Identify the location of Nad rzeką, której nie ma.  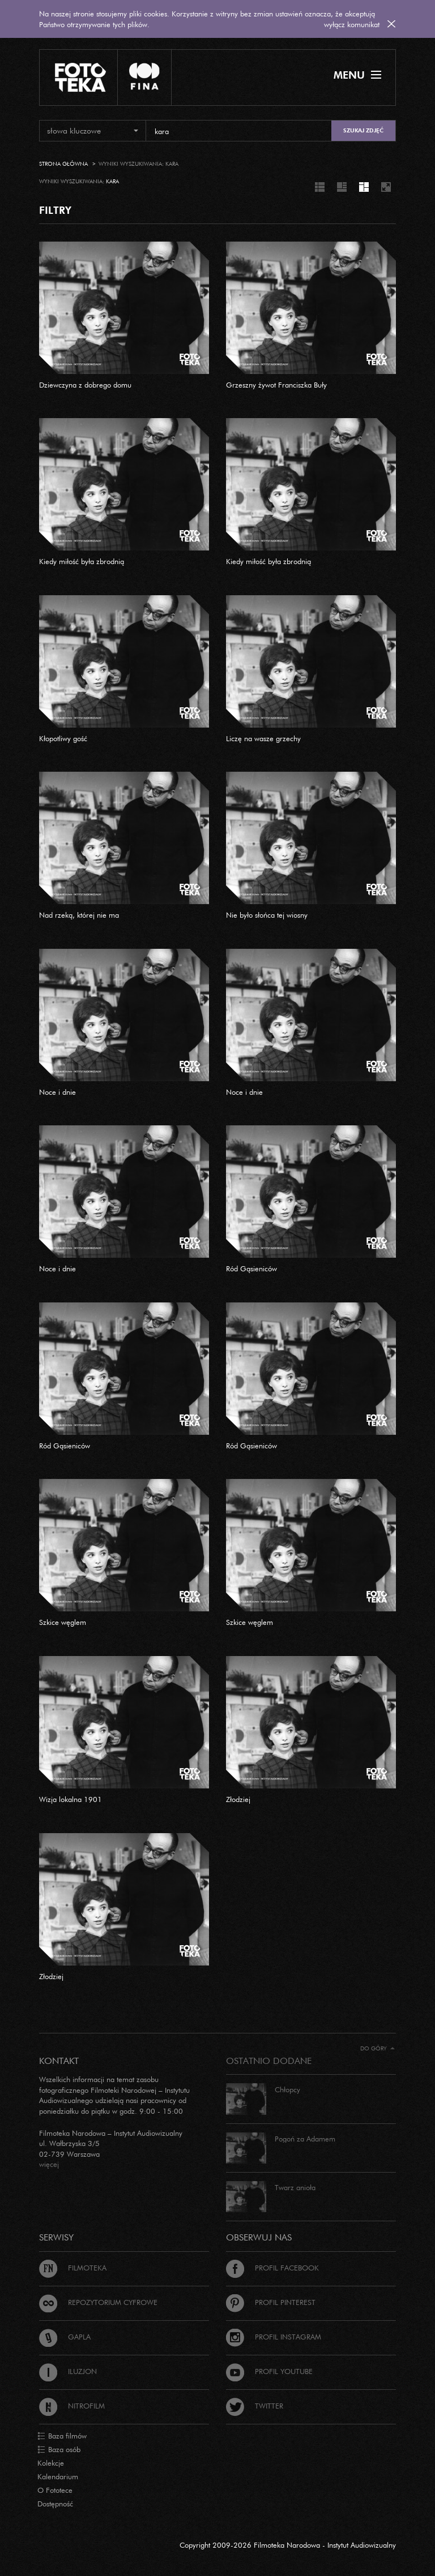
(79, 914).